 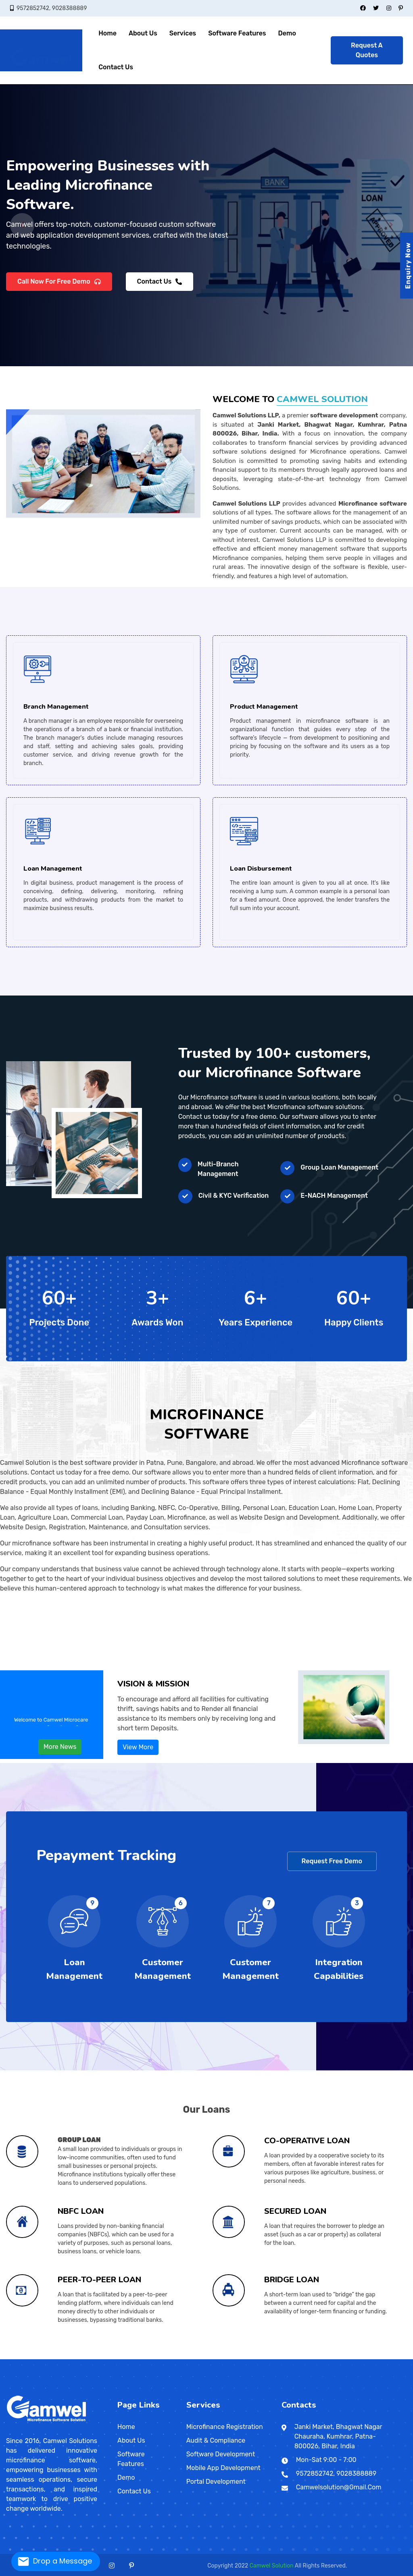 I want to click on Yemmiganur, so click(x=396, y=2357).